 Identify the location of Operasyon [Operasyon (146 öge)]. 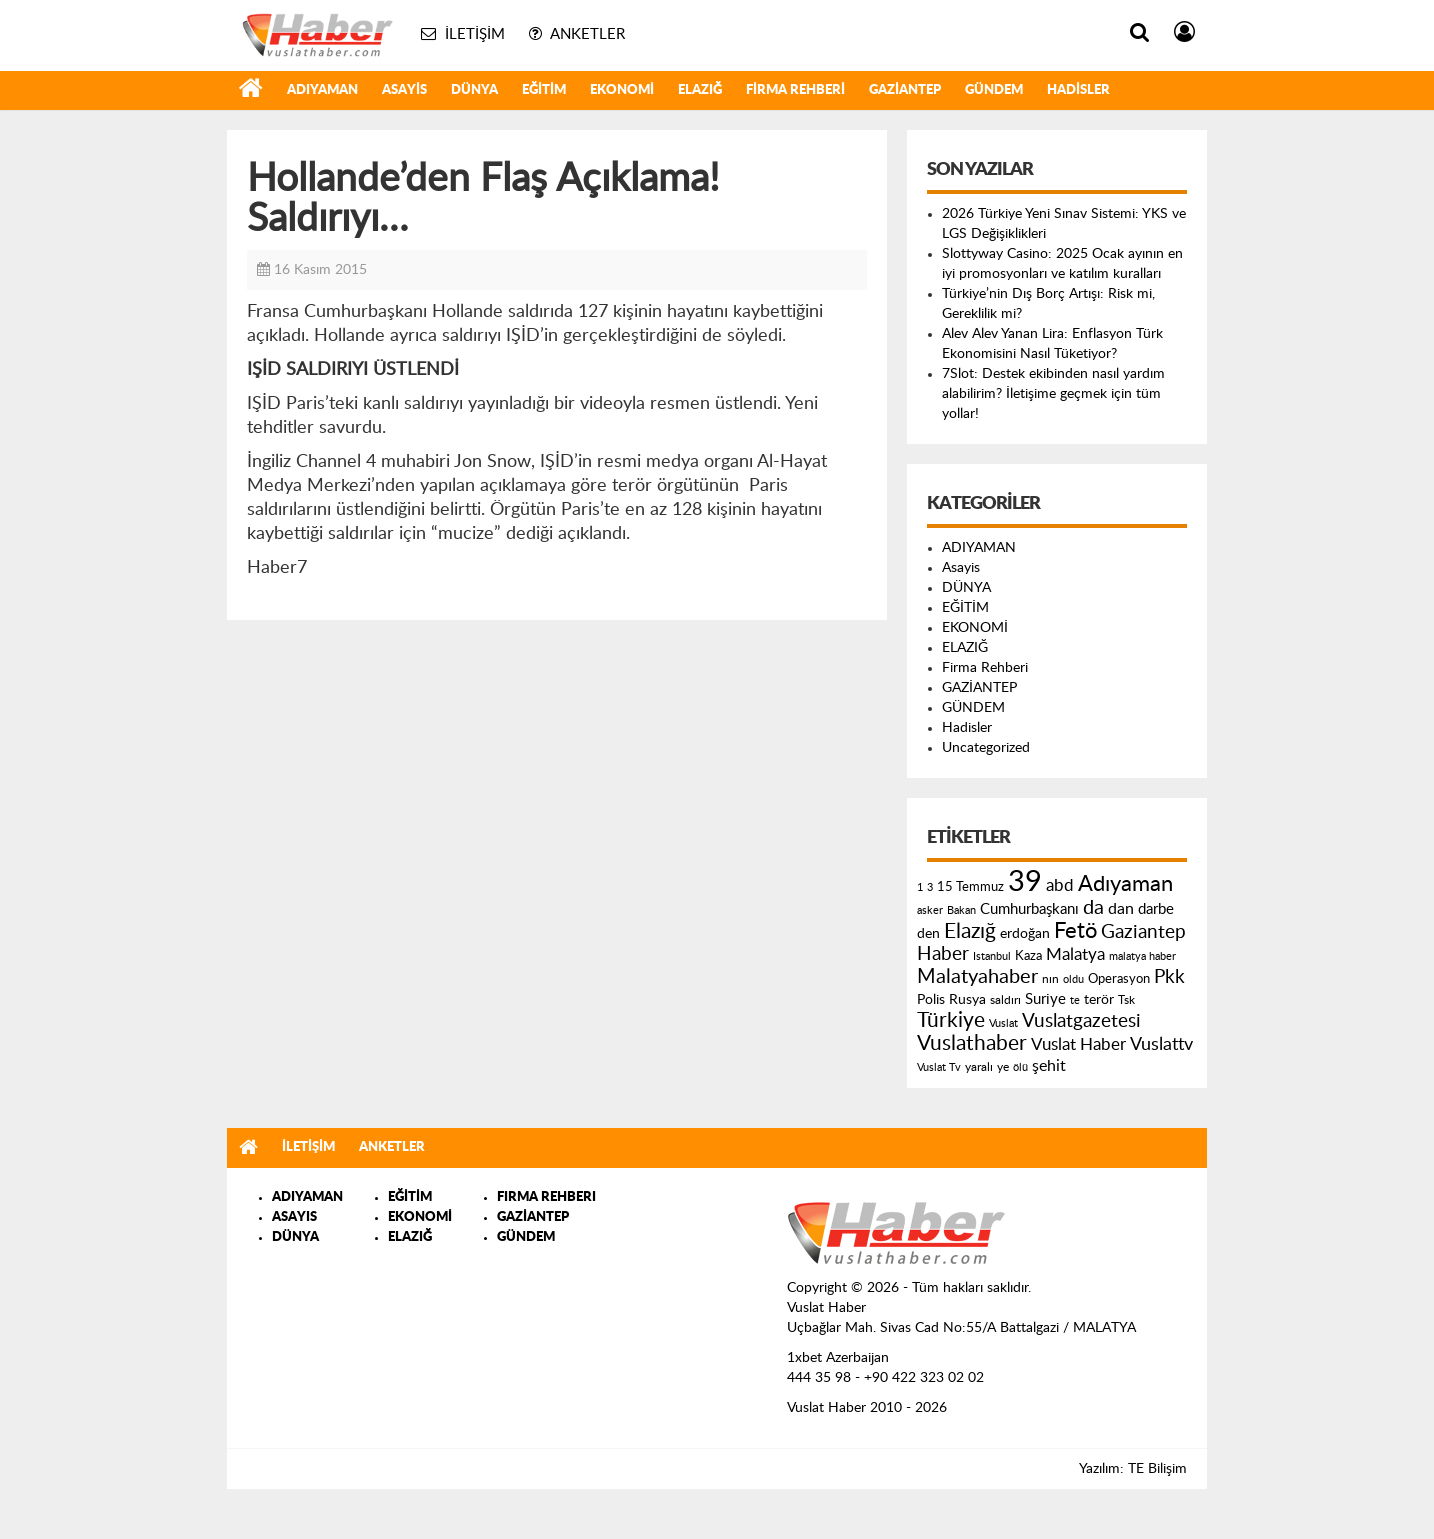
(1119, 979).